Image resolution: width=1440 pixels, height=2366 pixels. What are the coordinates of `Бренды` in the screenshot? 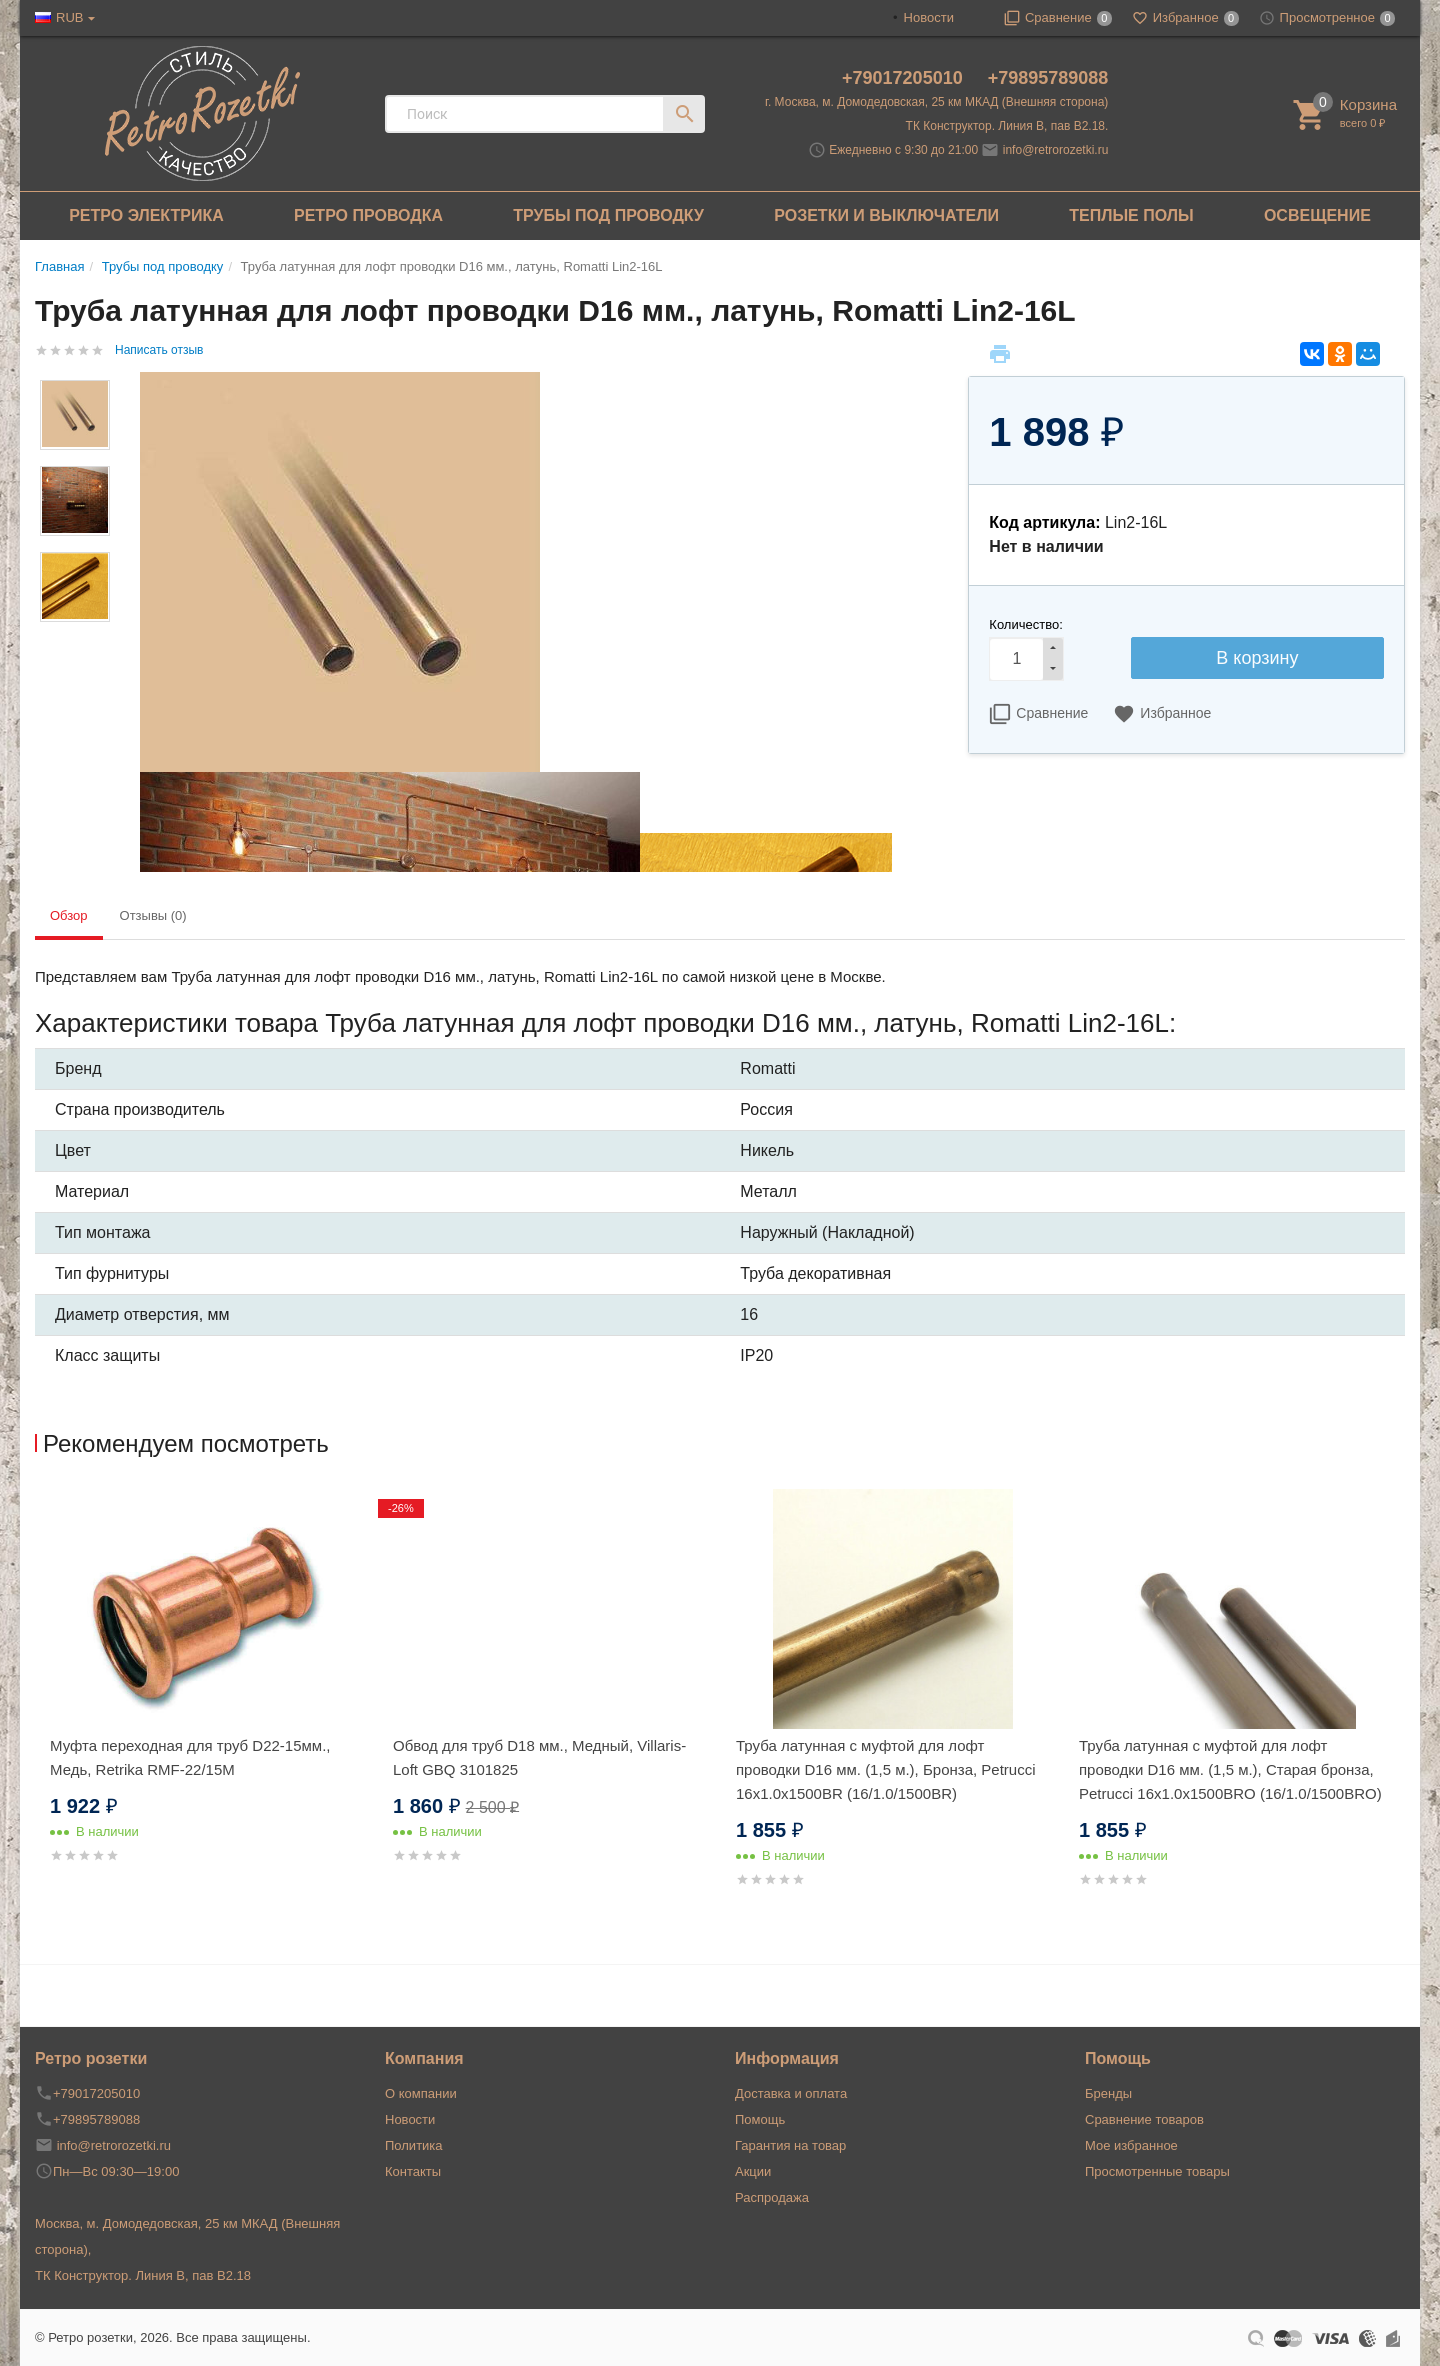 It's located at (1108, 2093).